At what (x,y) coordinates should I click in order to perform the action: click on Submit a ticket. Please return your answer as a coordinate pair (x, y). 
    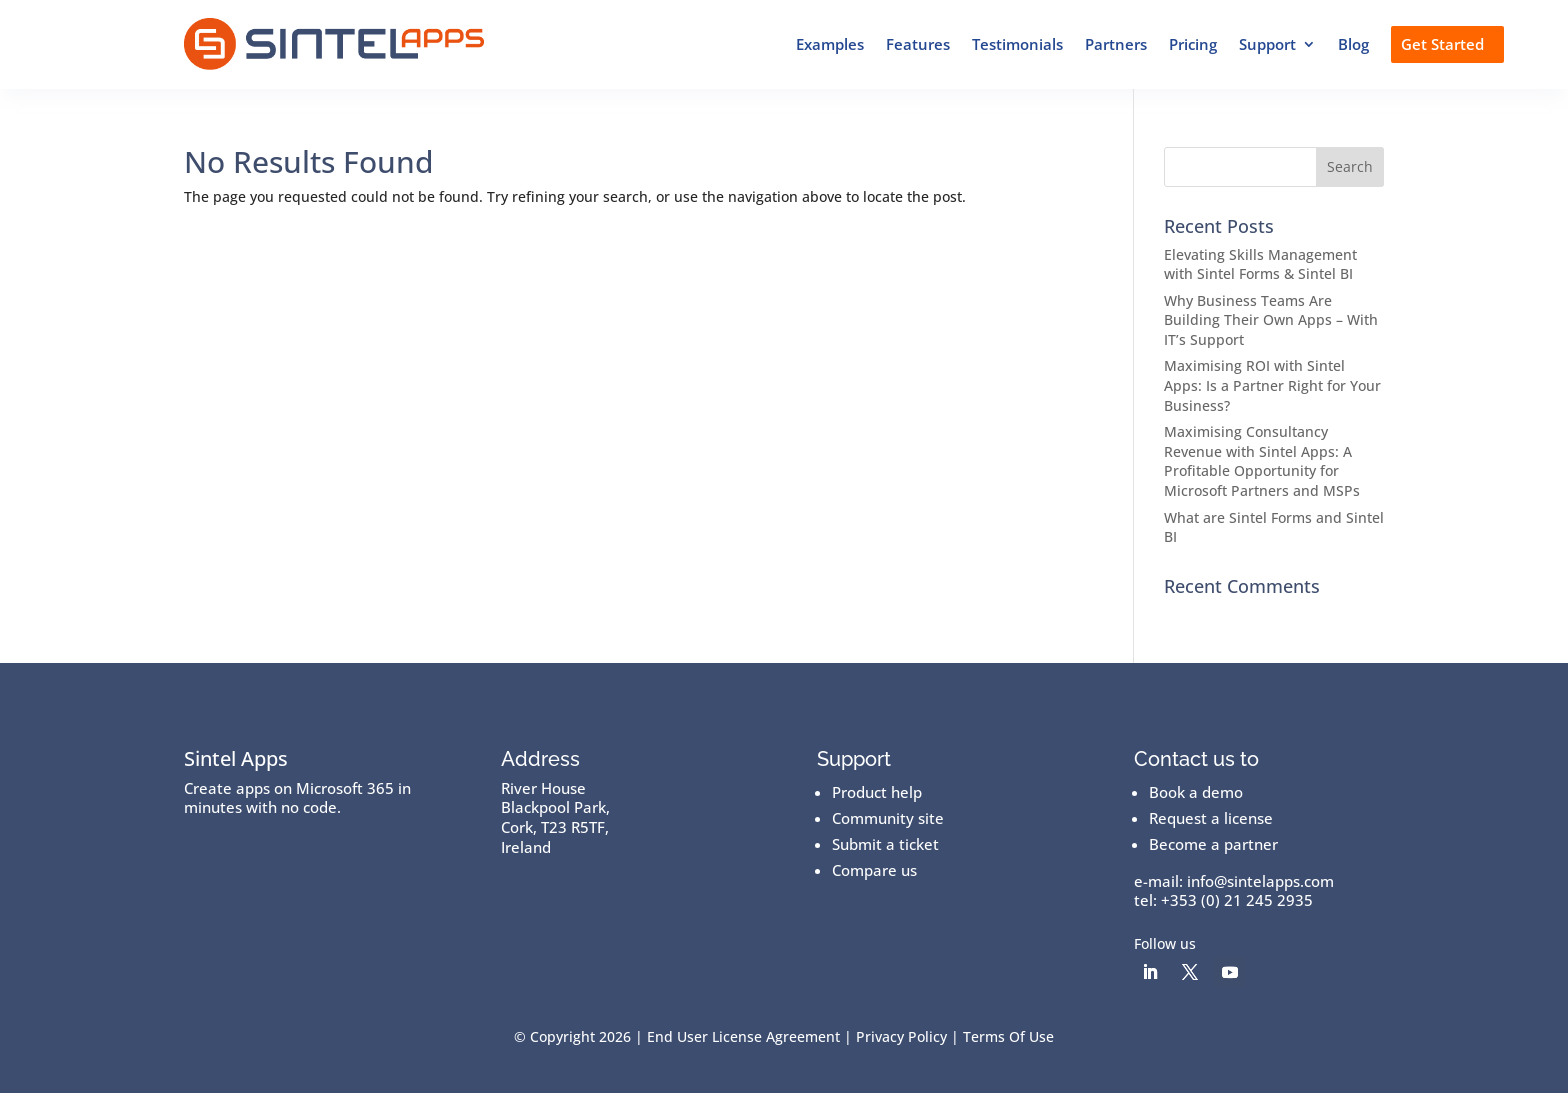
    Looking at the image, I should click on (885, 844).